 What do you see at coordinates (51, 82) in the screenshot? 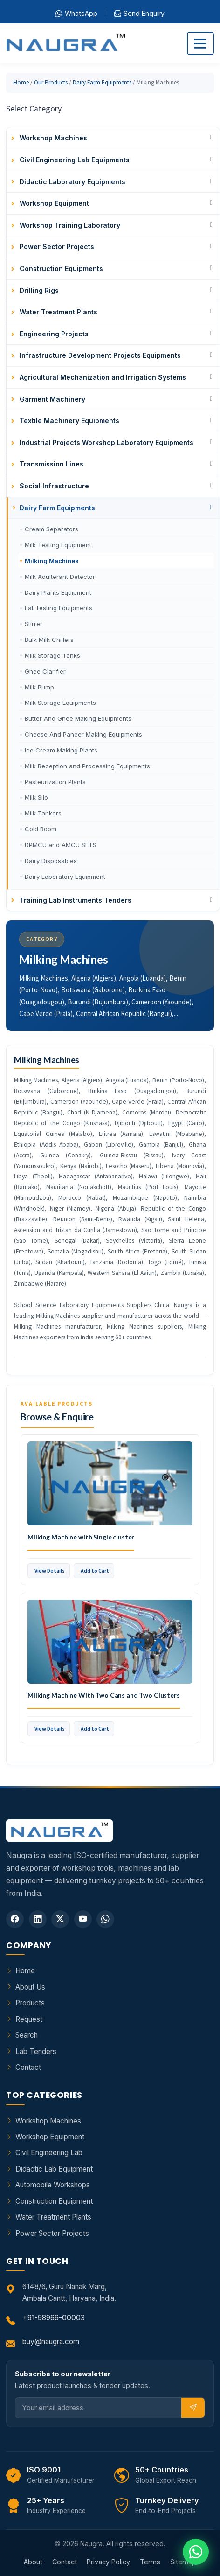
I see `Our Products` at bounding box center [51, 82].